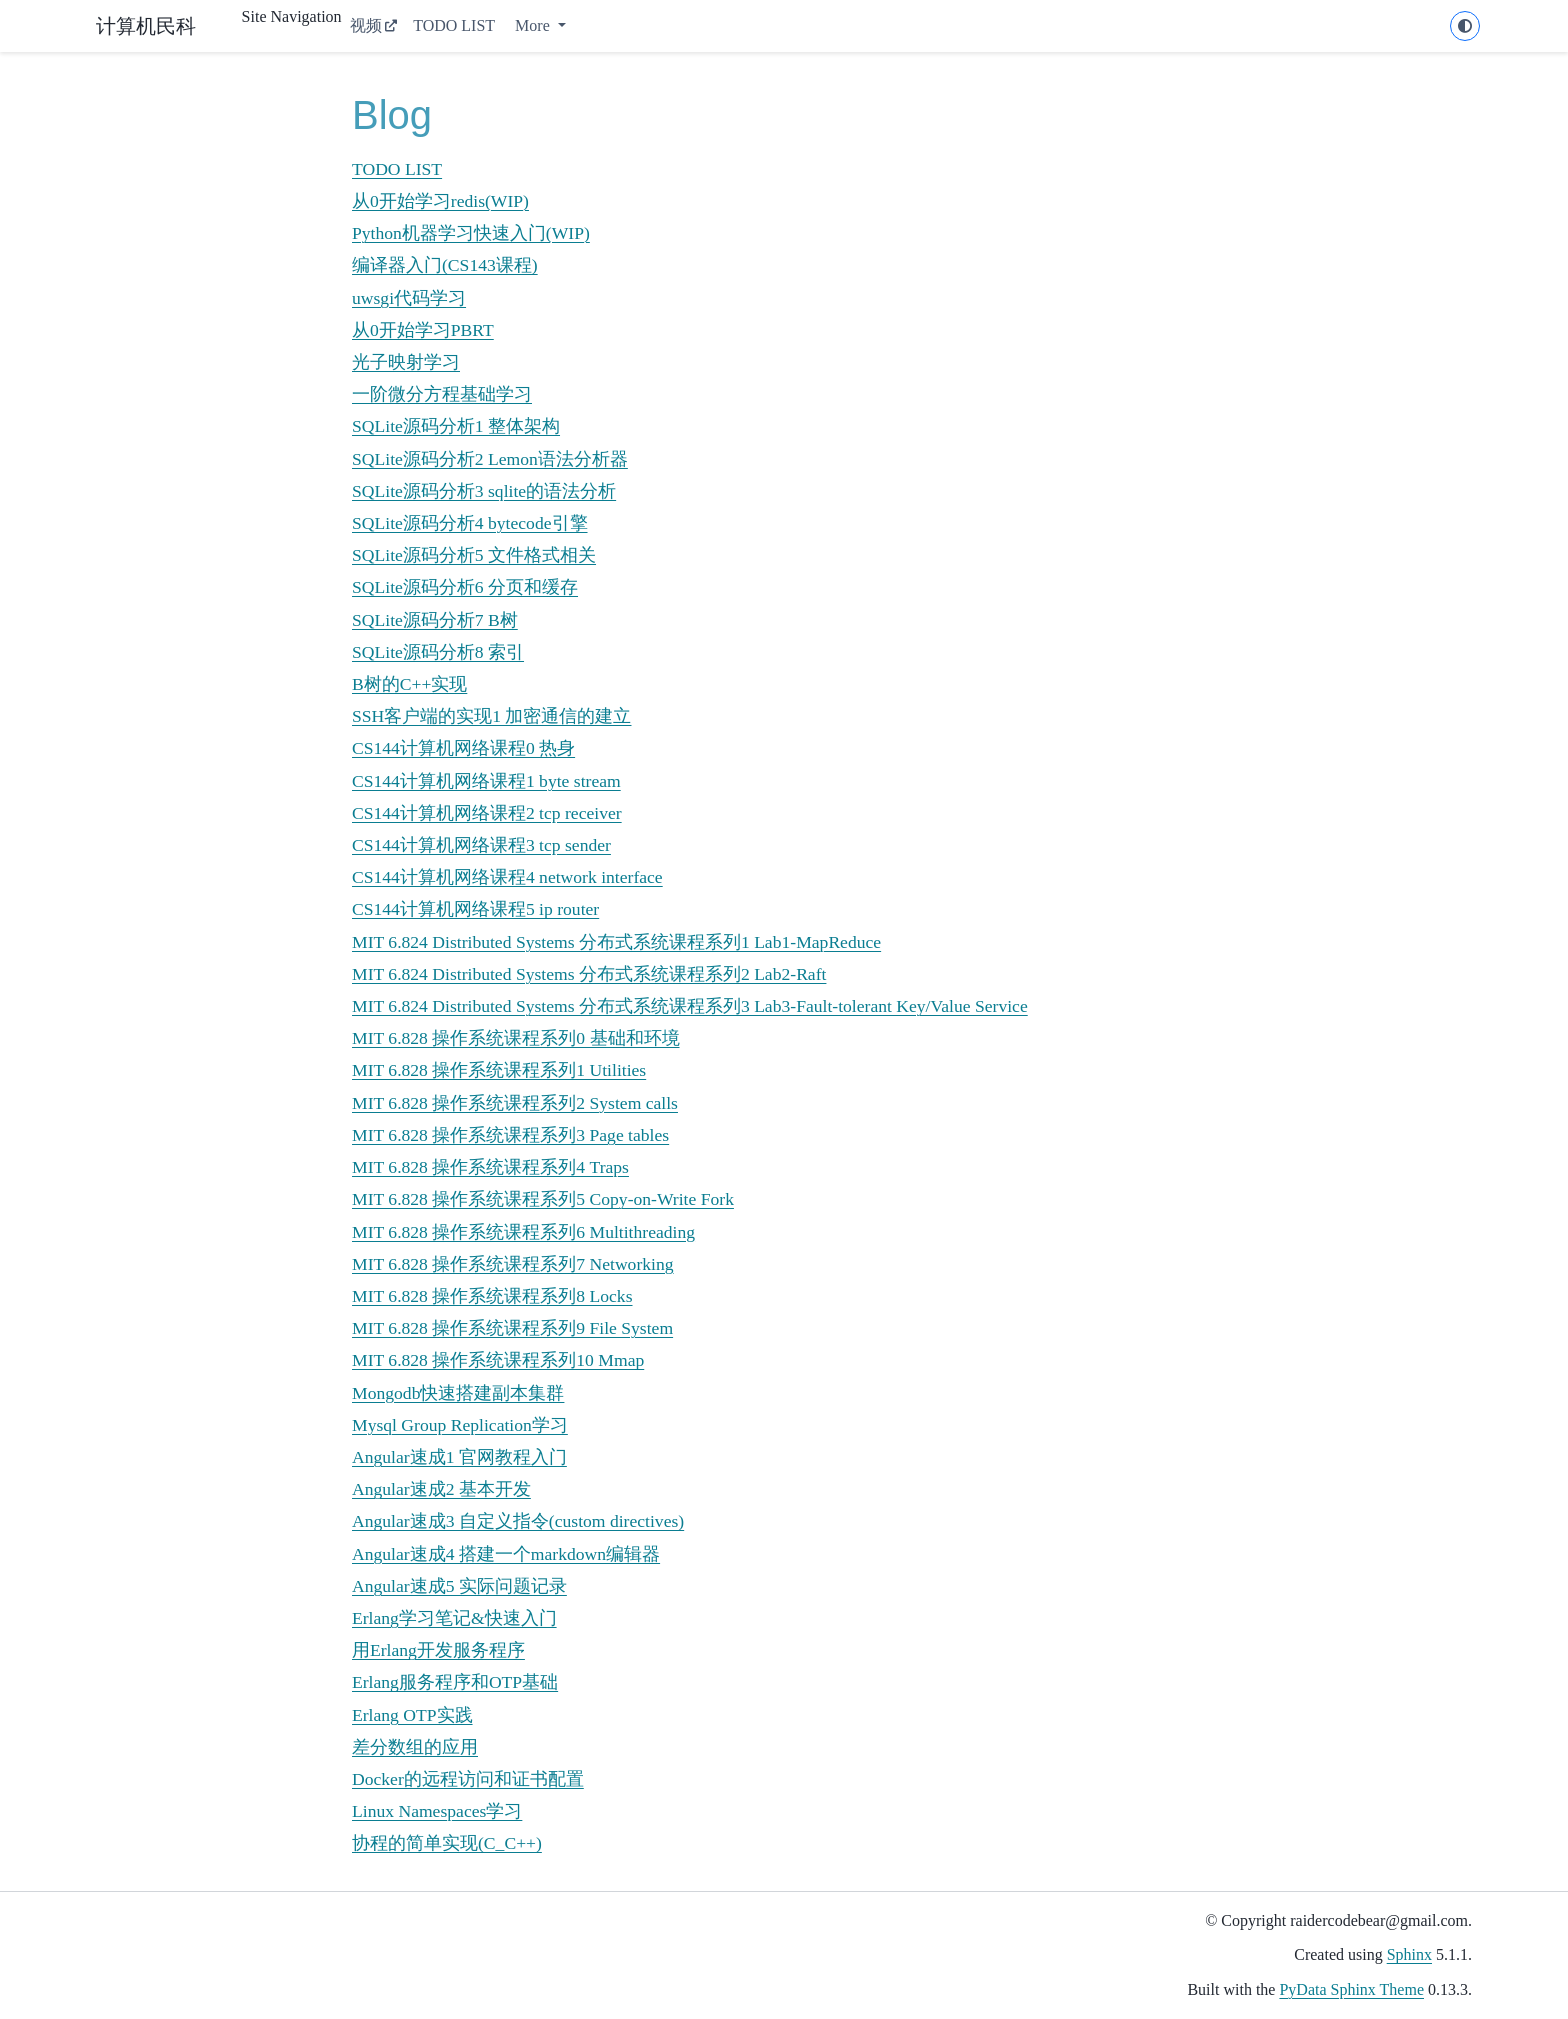  I want to click on MIT 6.828 操作系统课程系列2 System calls, so click(515, 1103).